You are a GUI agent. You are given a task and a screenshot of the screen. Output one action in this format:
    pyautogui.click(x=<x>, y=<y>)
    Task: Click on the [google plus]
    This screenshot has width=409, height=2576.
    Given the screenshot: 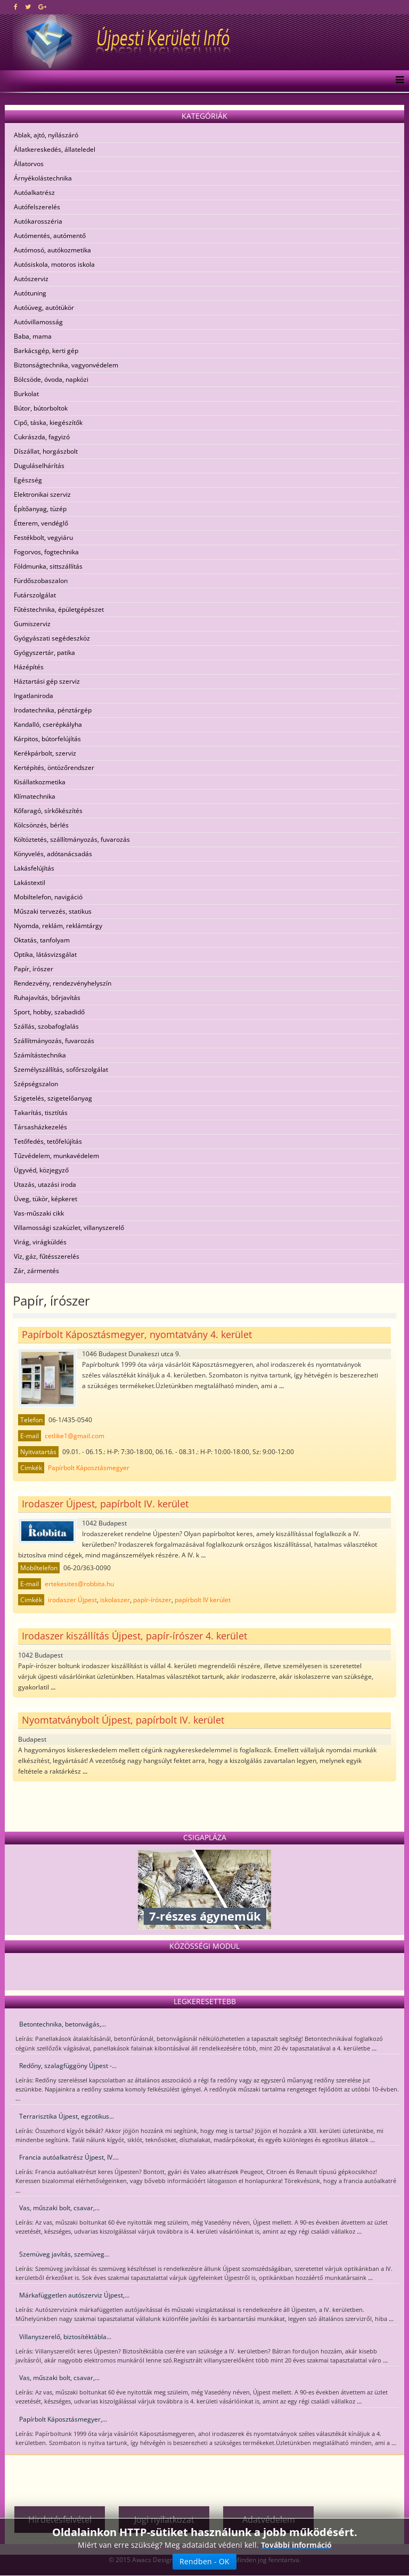 What is the action you would take?
    pyautogui.click(x=42, y=6)
    